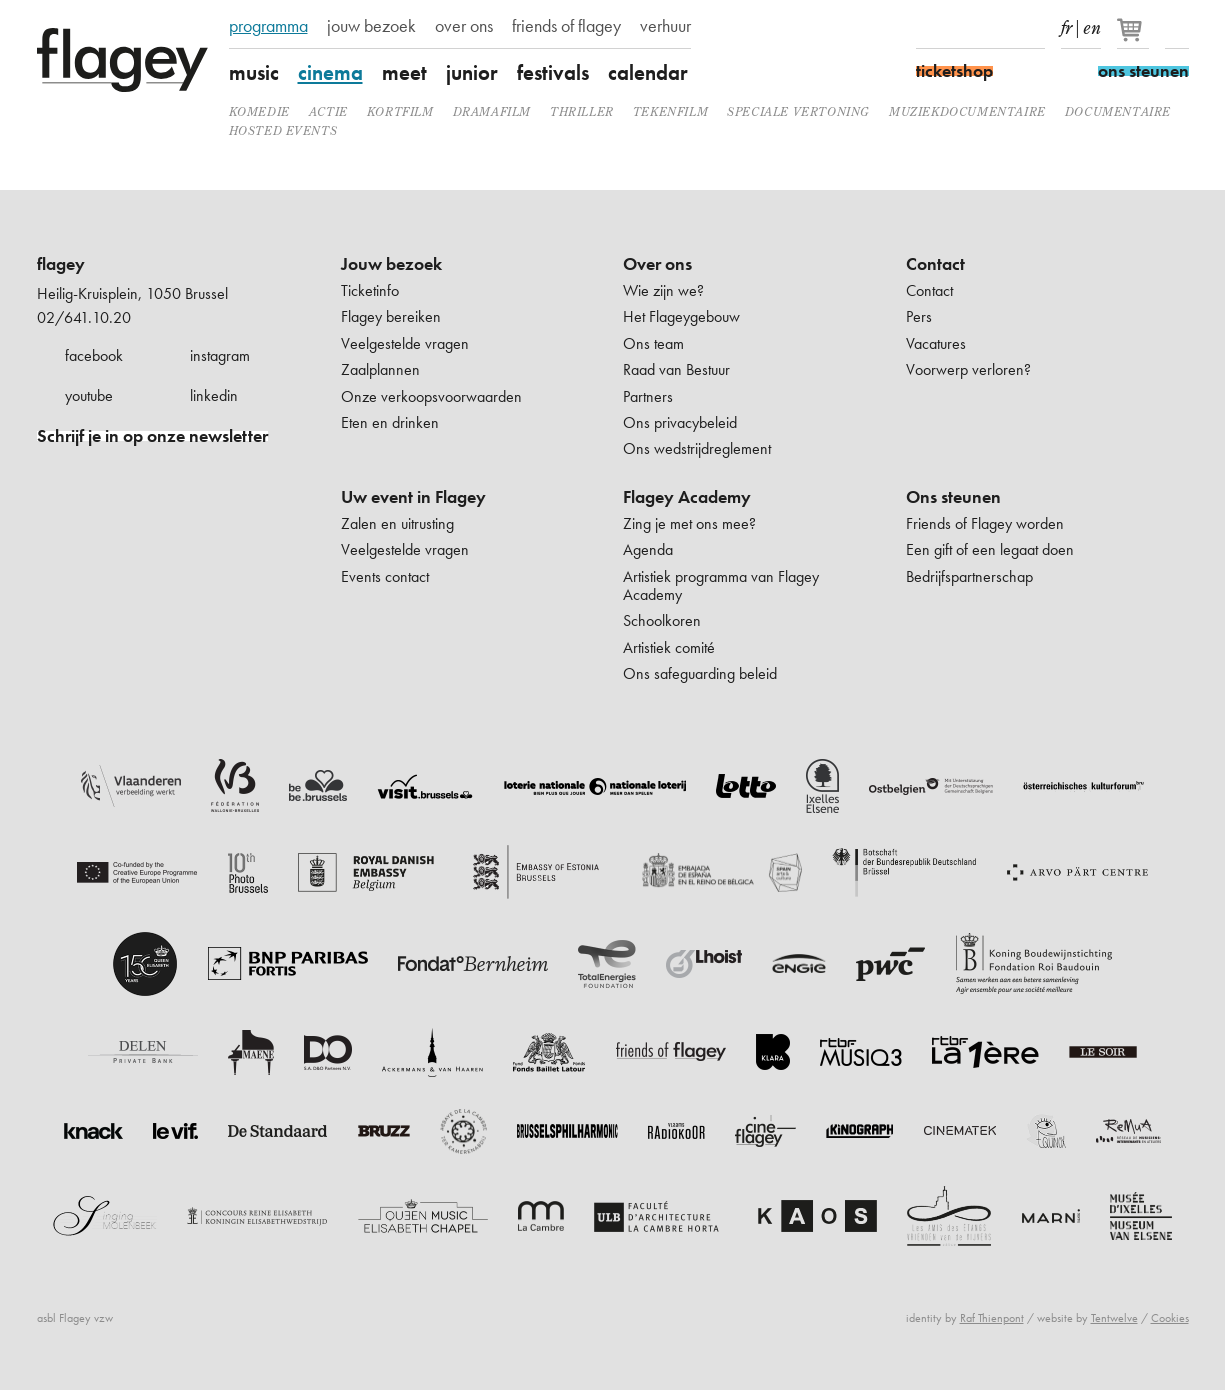 This screenshot has width=1225, height=1390. What do you see at coordinates (648, 72) in the screenshot?
I see `calendar` at bounding box center [648, 72].